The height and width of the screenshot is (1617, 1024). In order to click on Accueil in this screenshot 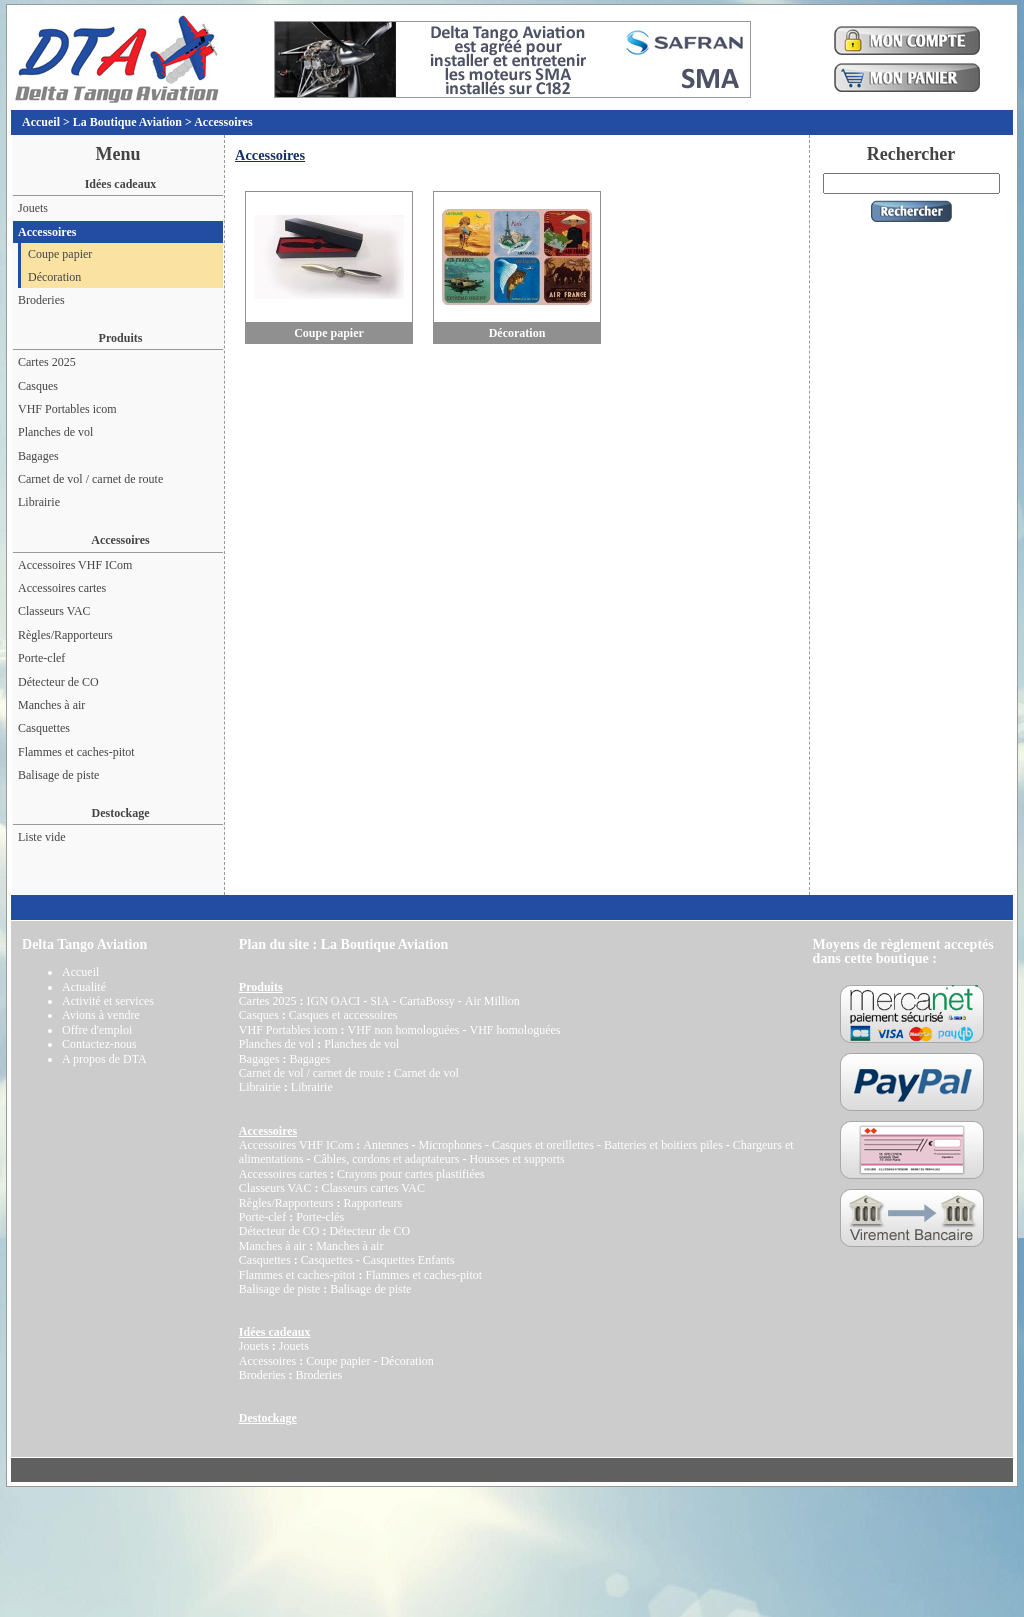, I will do `click(41, 122)`.